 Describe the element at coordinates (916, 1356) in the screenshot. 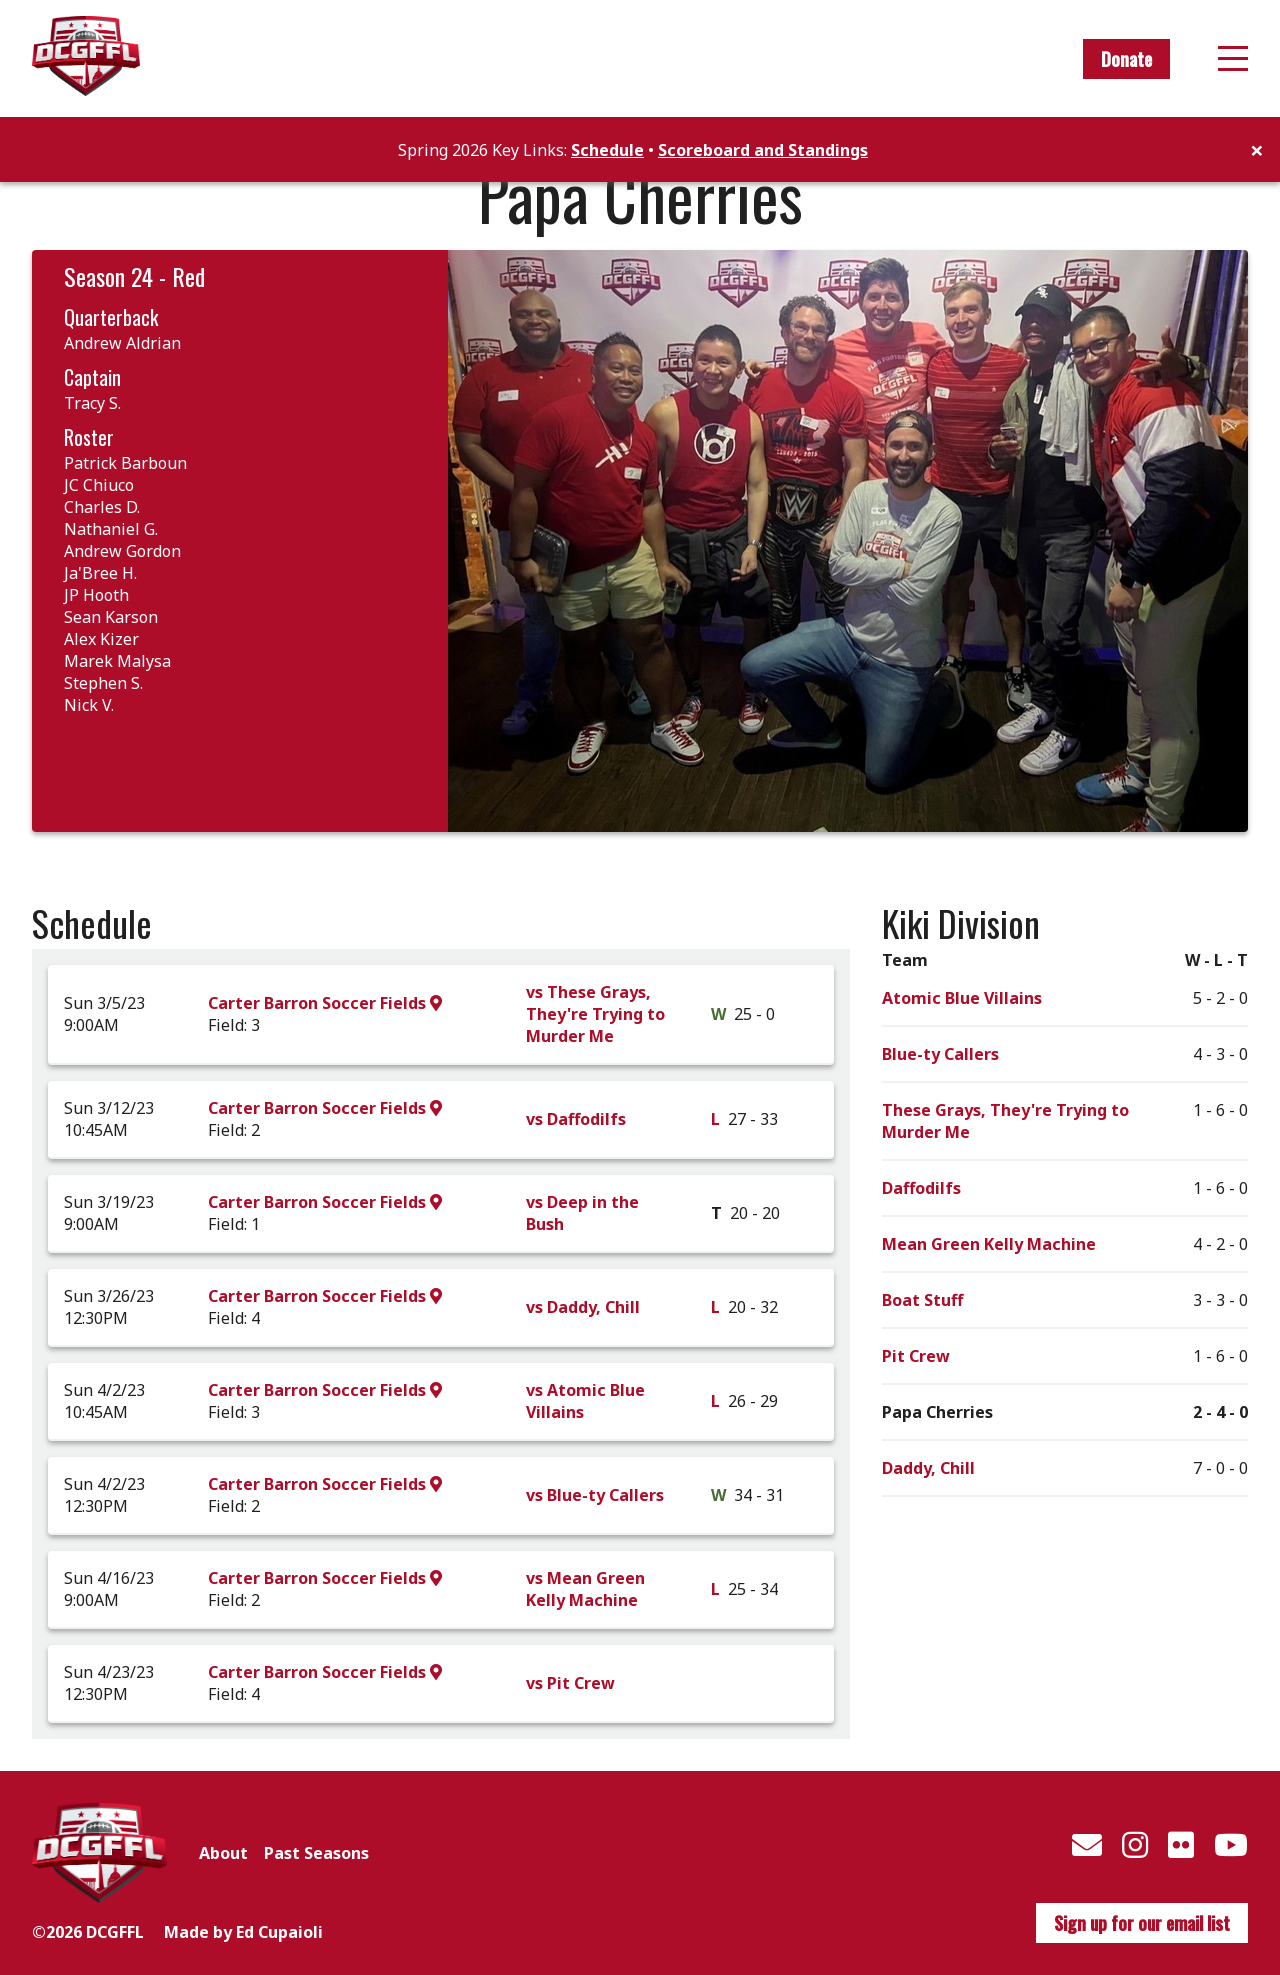

I see `Pit Crew` at that location.